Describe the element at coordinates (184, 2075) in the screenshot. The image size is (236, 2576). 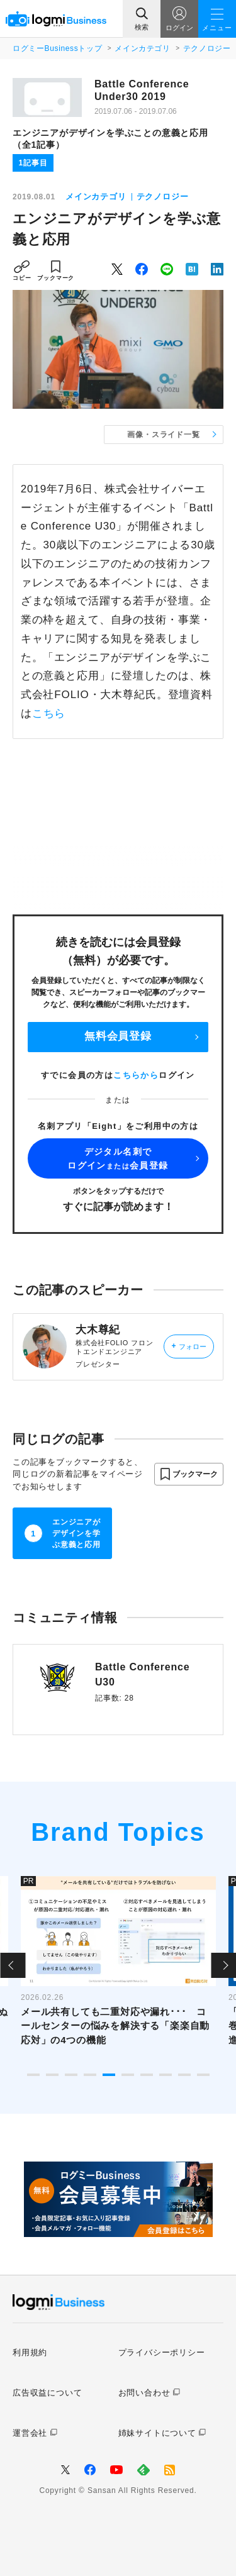
I see `9 [tab]` at that location.